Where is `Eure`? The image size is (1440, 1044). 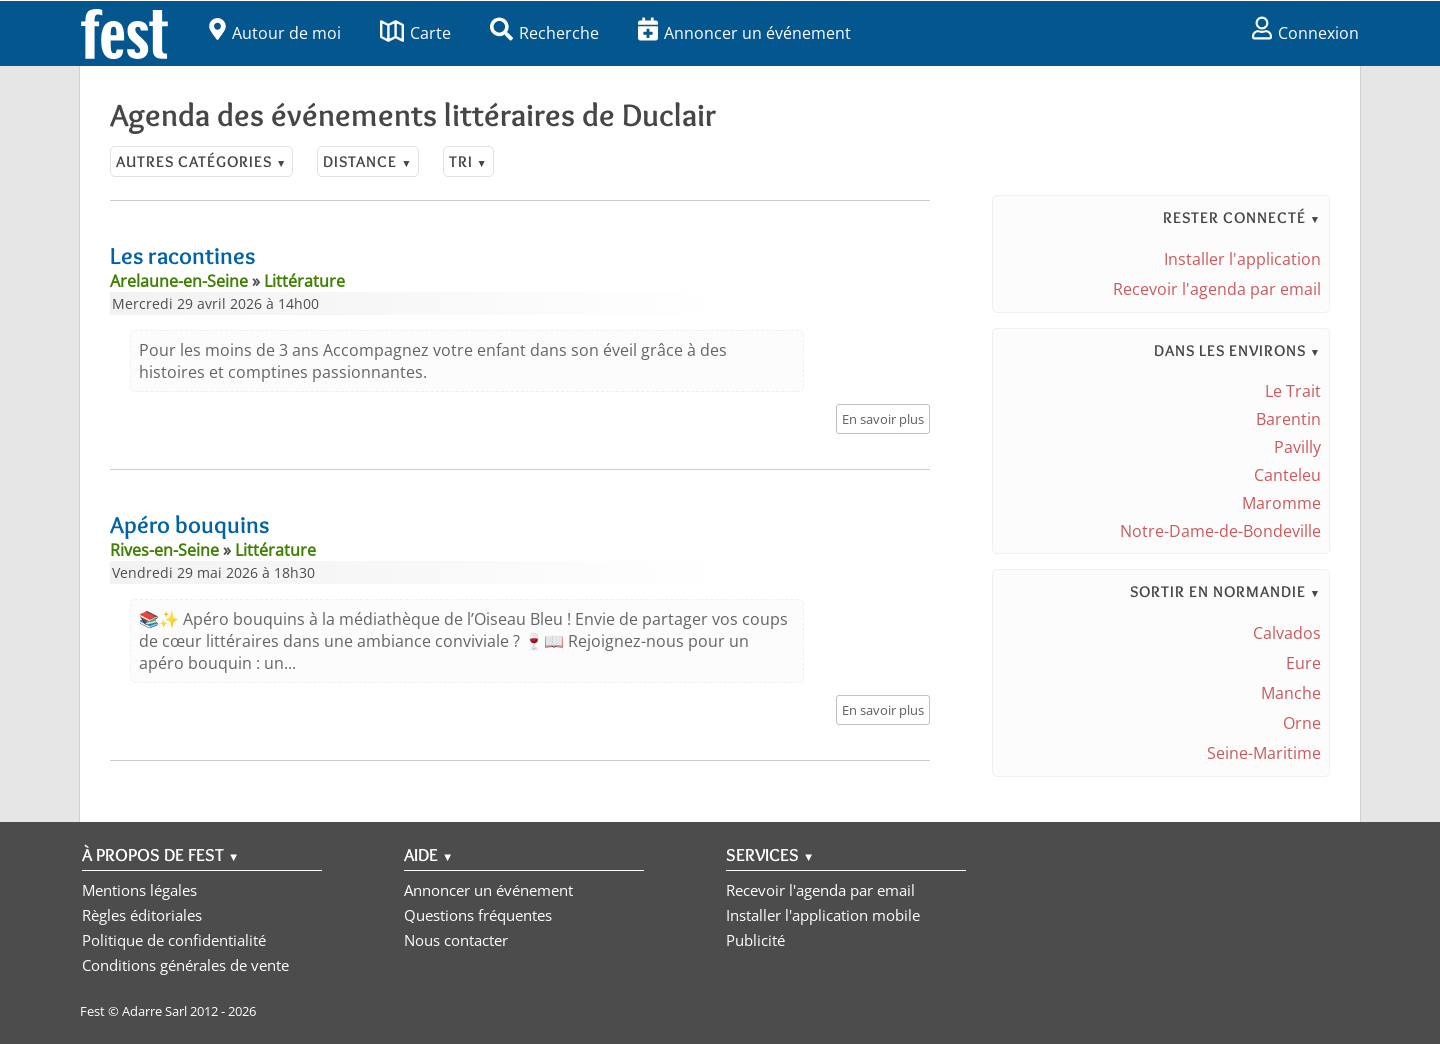 Eure is located at coordinates (1303, 663).